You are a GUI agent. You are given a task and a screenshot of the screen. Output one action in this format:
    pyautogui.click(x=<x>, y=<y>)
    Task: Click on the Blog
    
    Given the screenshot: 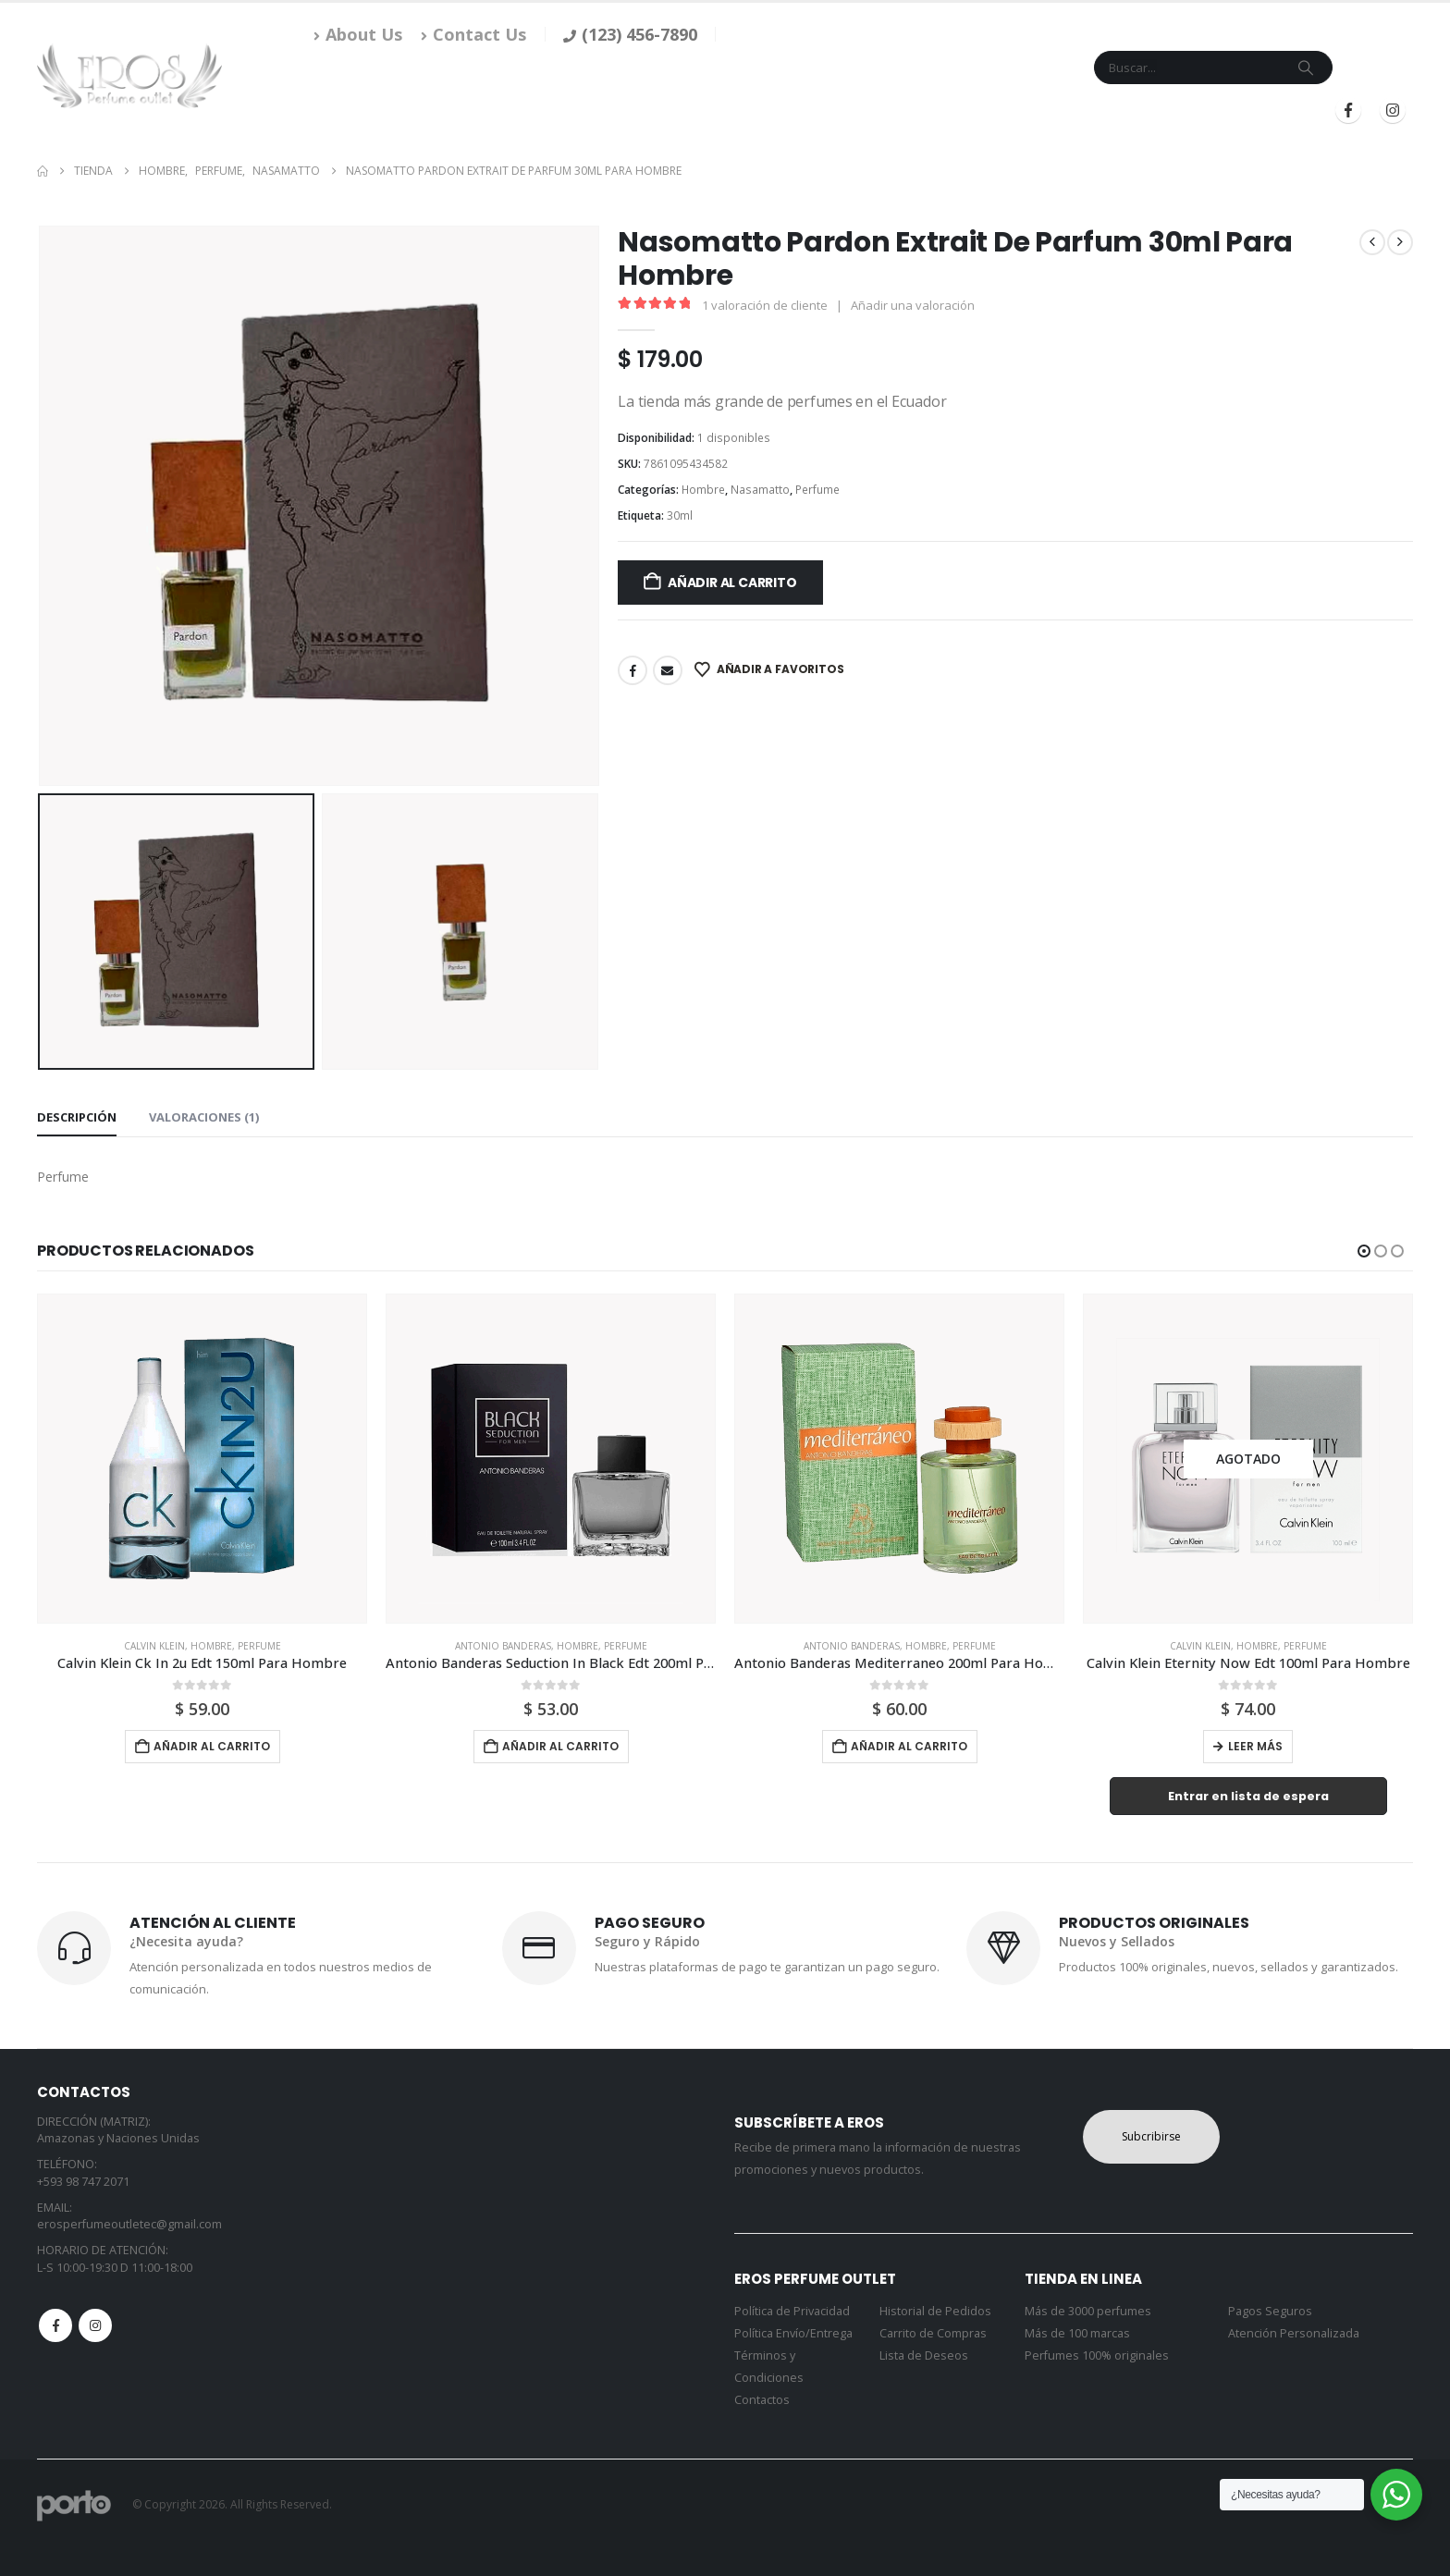 What is the action you would take?
    pyautogui.click(x=1039, y=110)
    